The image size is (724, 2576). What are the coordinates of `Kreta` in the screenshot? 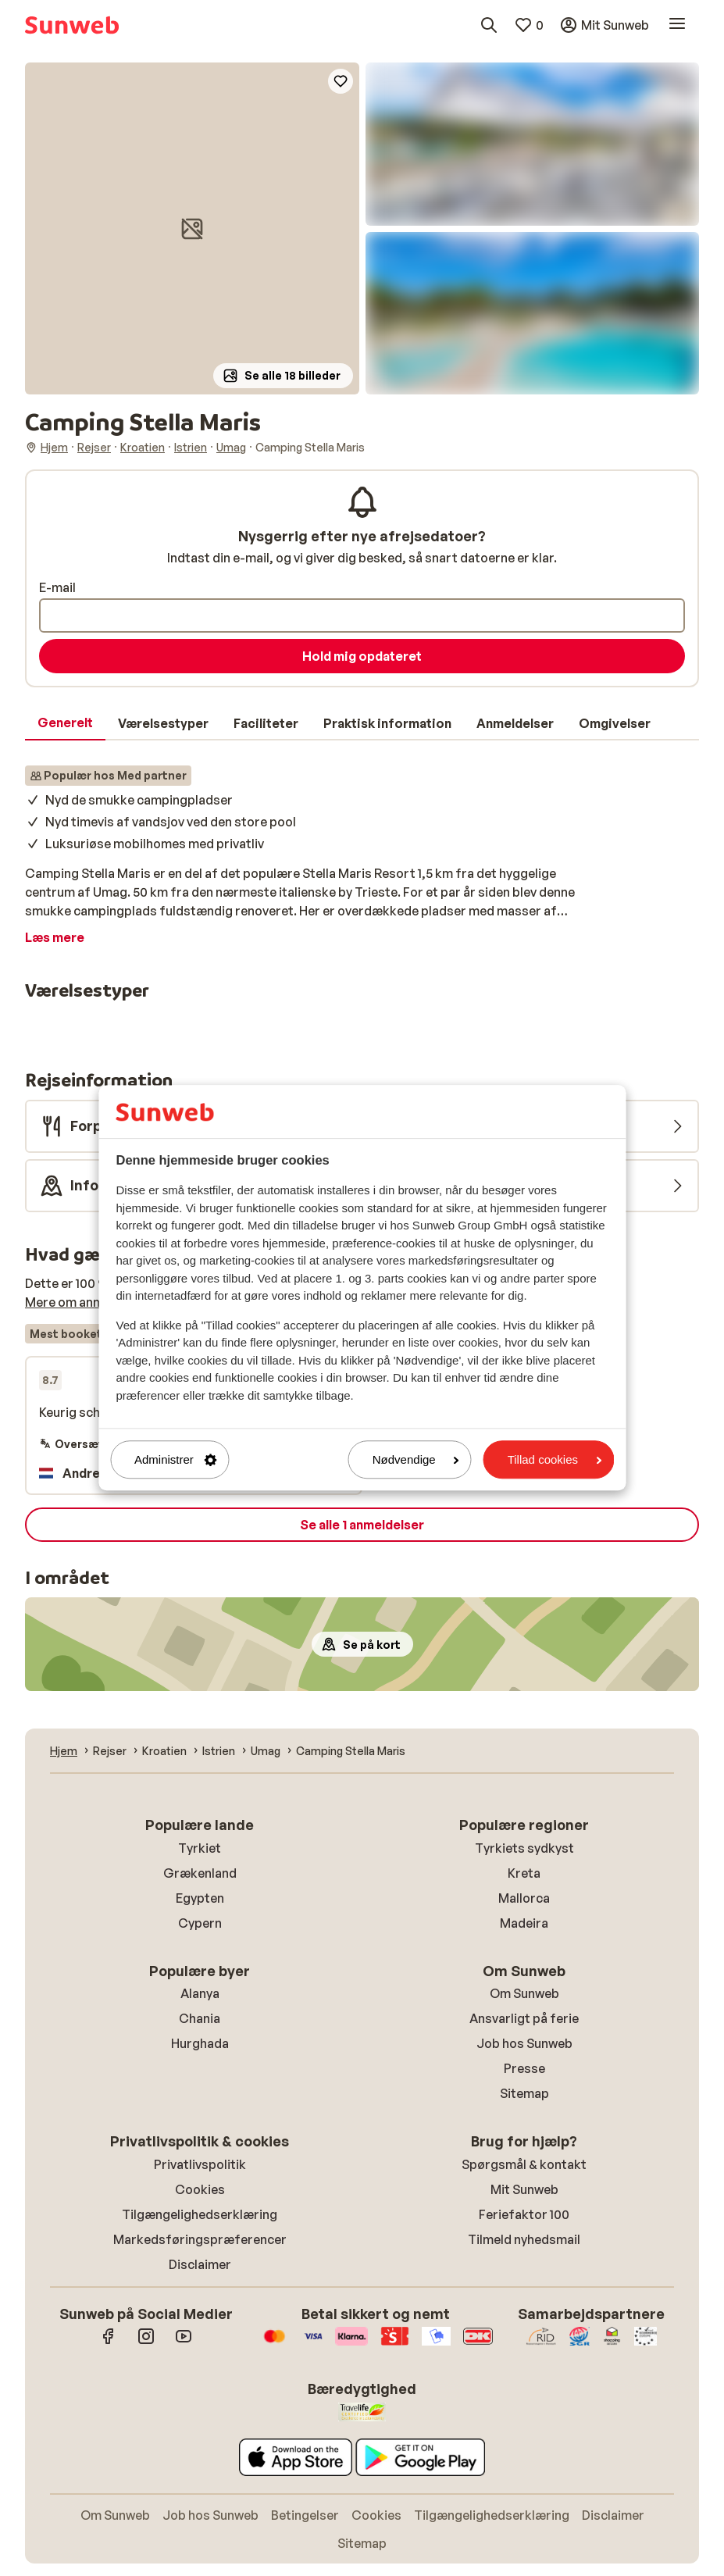 It's located at (524, 1873).